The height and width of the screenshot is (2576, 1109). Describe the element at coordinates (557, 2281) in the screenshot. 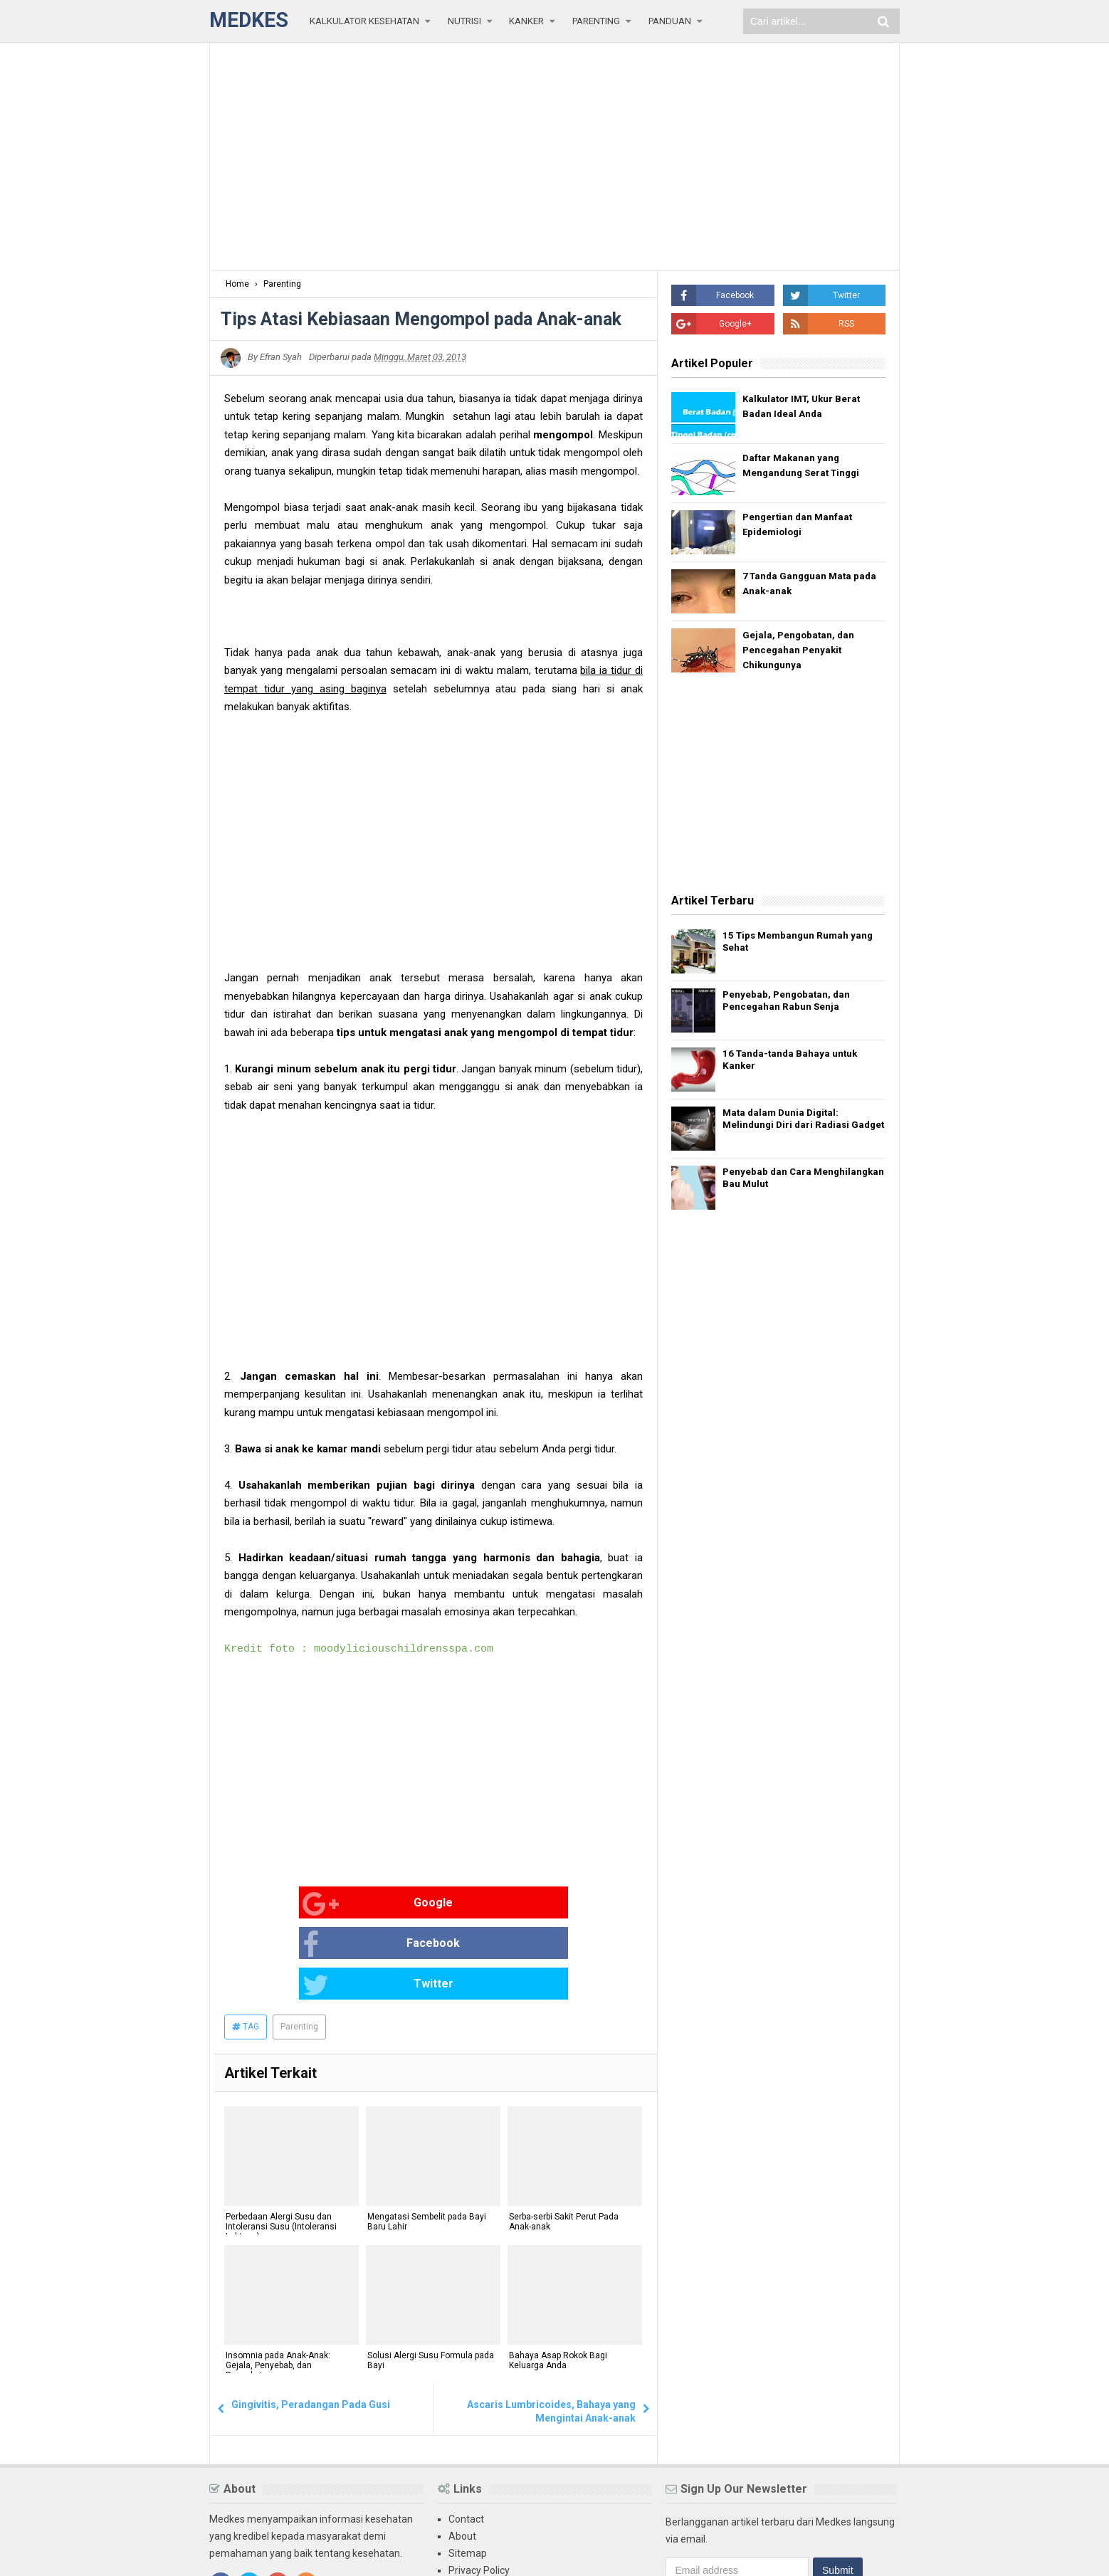

I see `Bahaya Asap Rokok Bagi Keluarga Anda` at that location.